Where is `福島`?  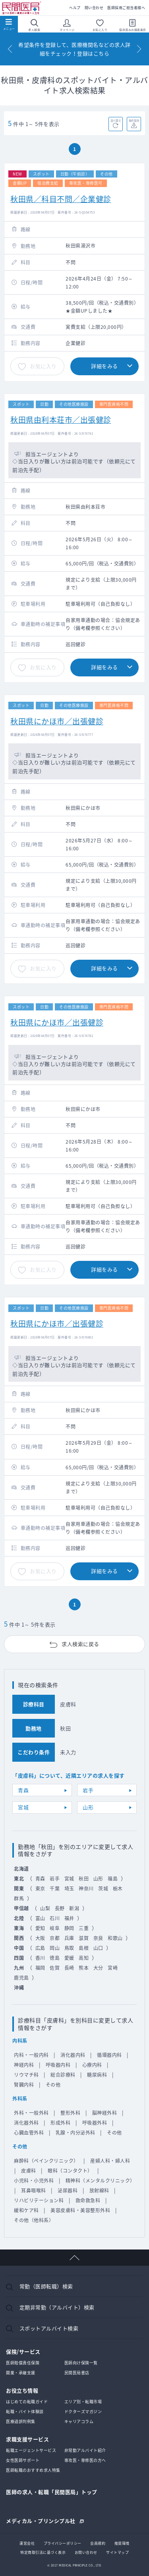 福島 is located at coordinates (113, 1878).